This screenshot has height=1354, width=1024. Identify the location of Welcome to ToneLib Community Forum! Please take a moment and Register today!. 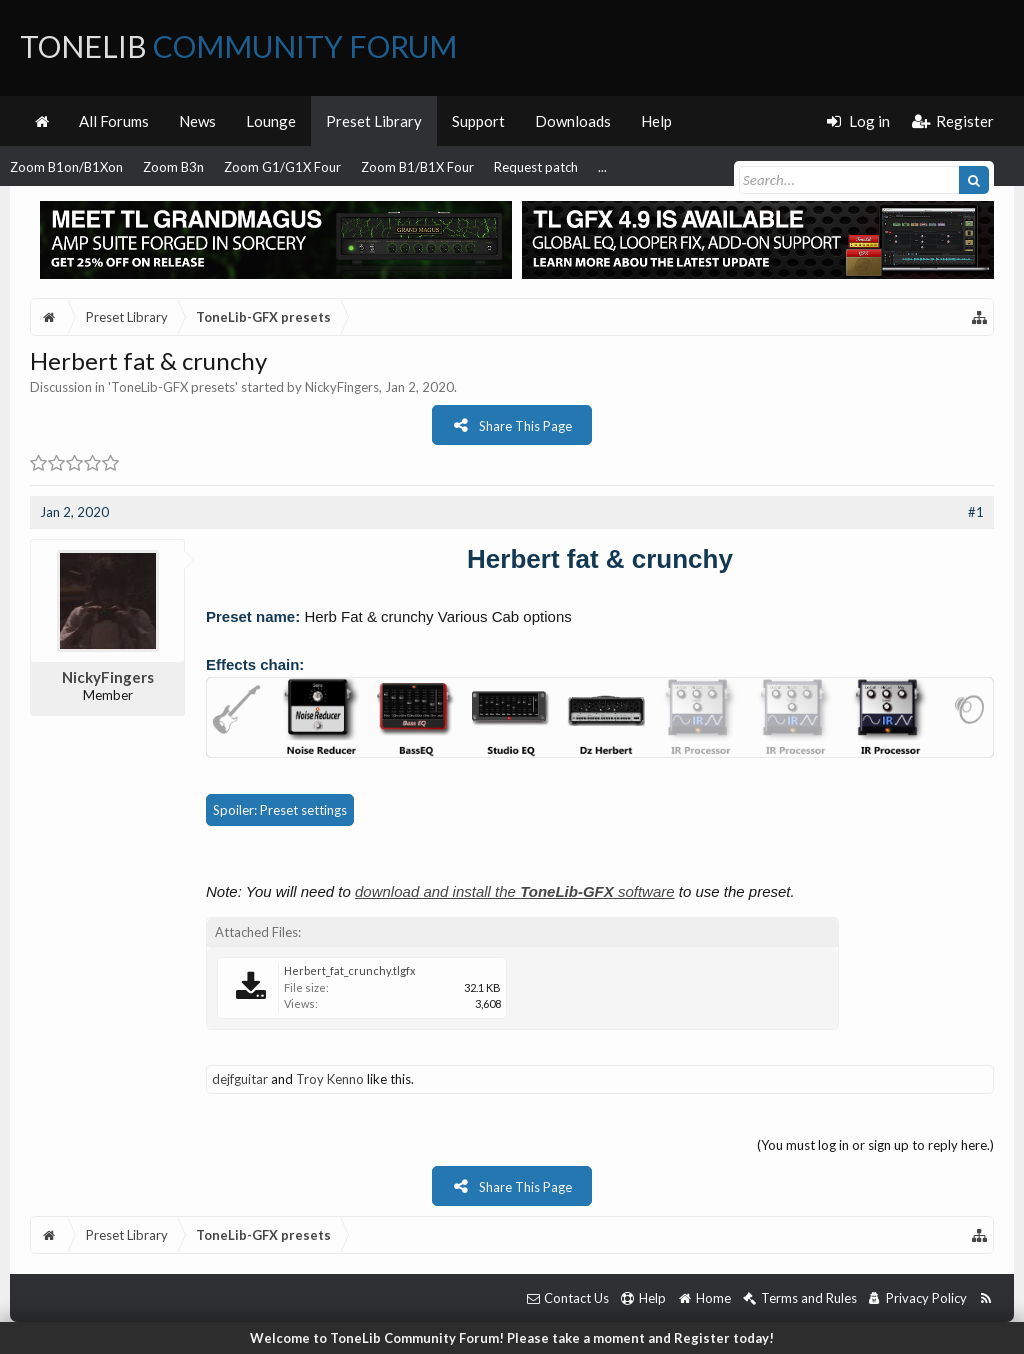
(512, 1338).